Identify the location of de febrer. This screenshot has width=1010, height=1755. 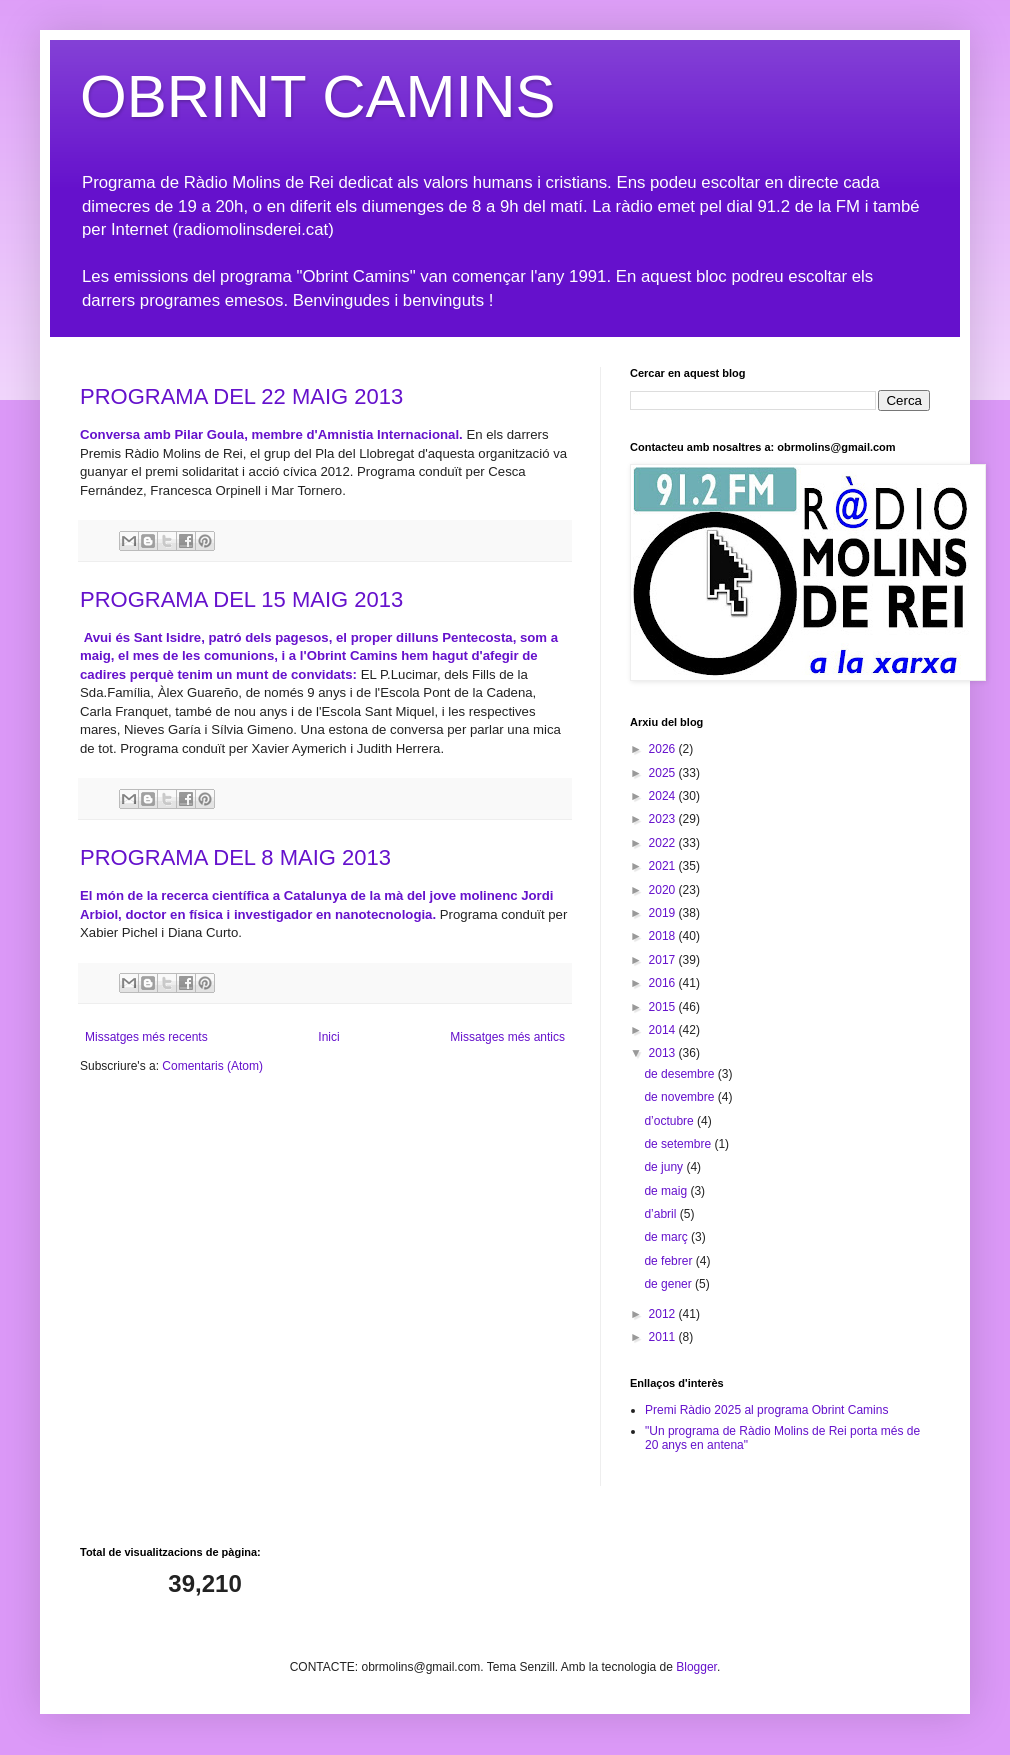
(669, 1261).